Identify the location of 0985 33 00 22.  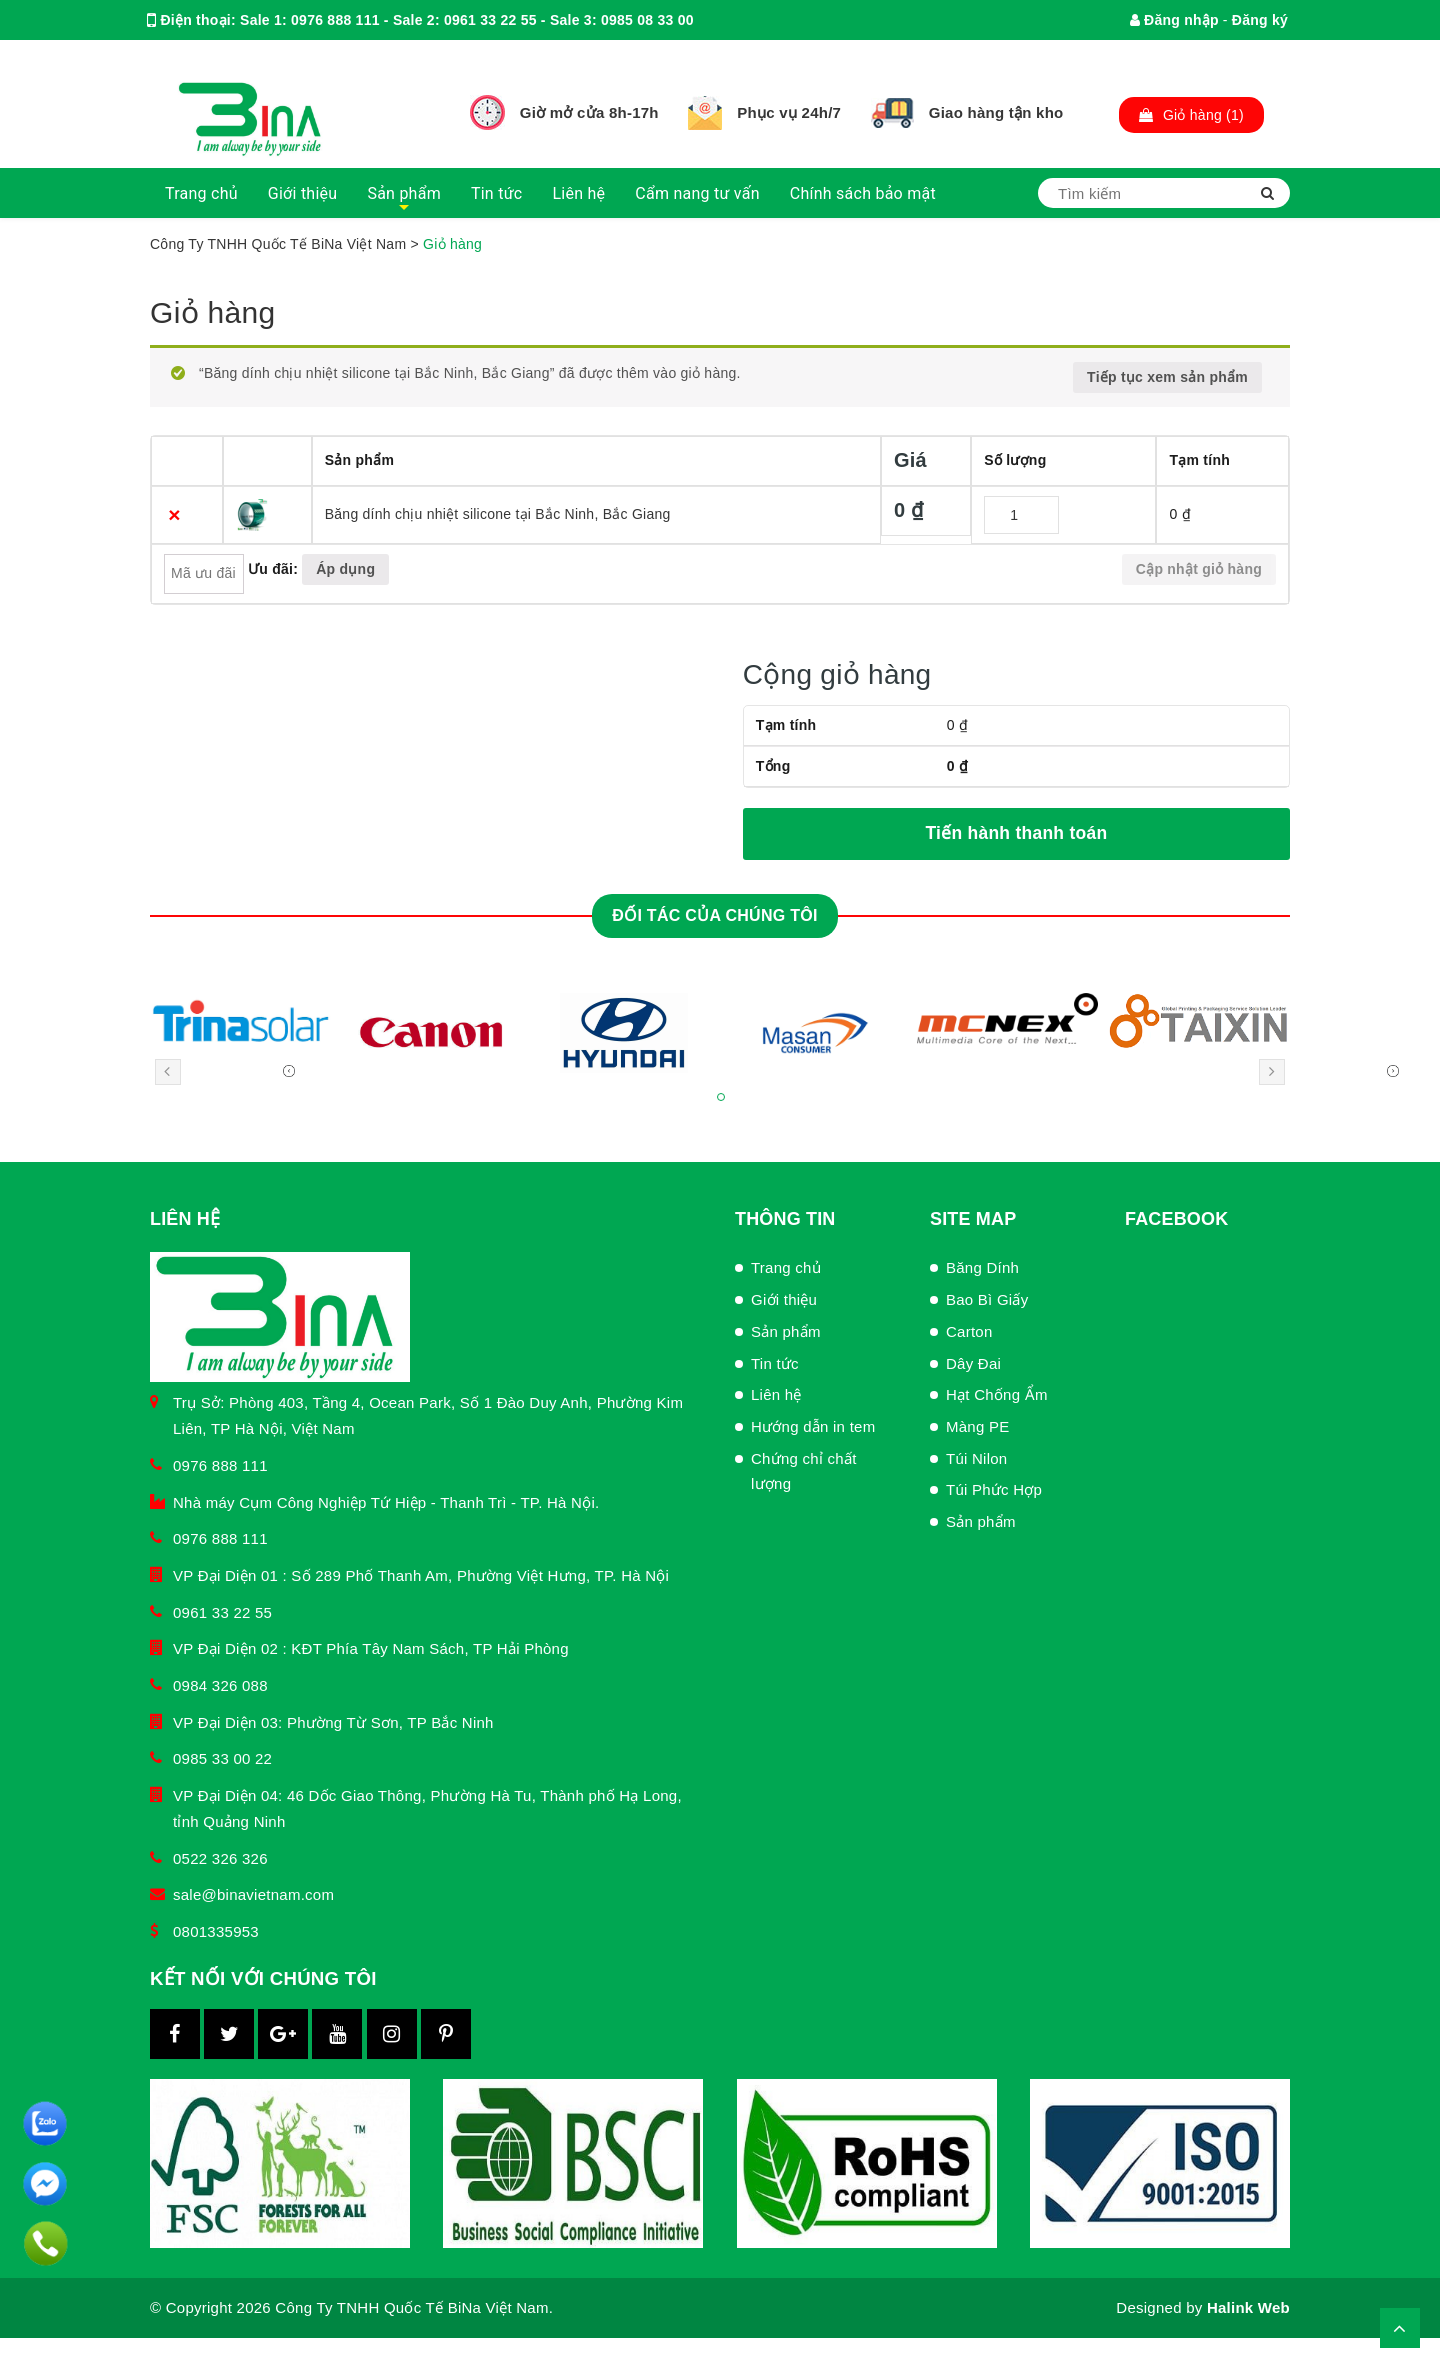
(222, 1758).